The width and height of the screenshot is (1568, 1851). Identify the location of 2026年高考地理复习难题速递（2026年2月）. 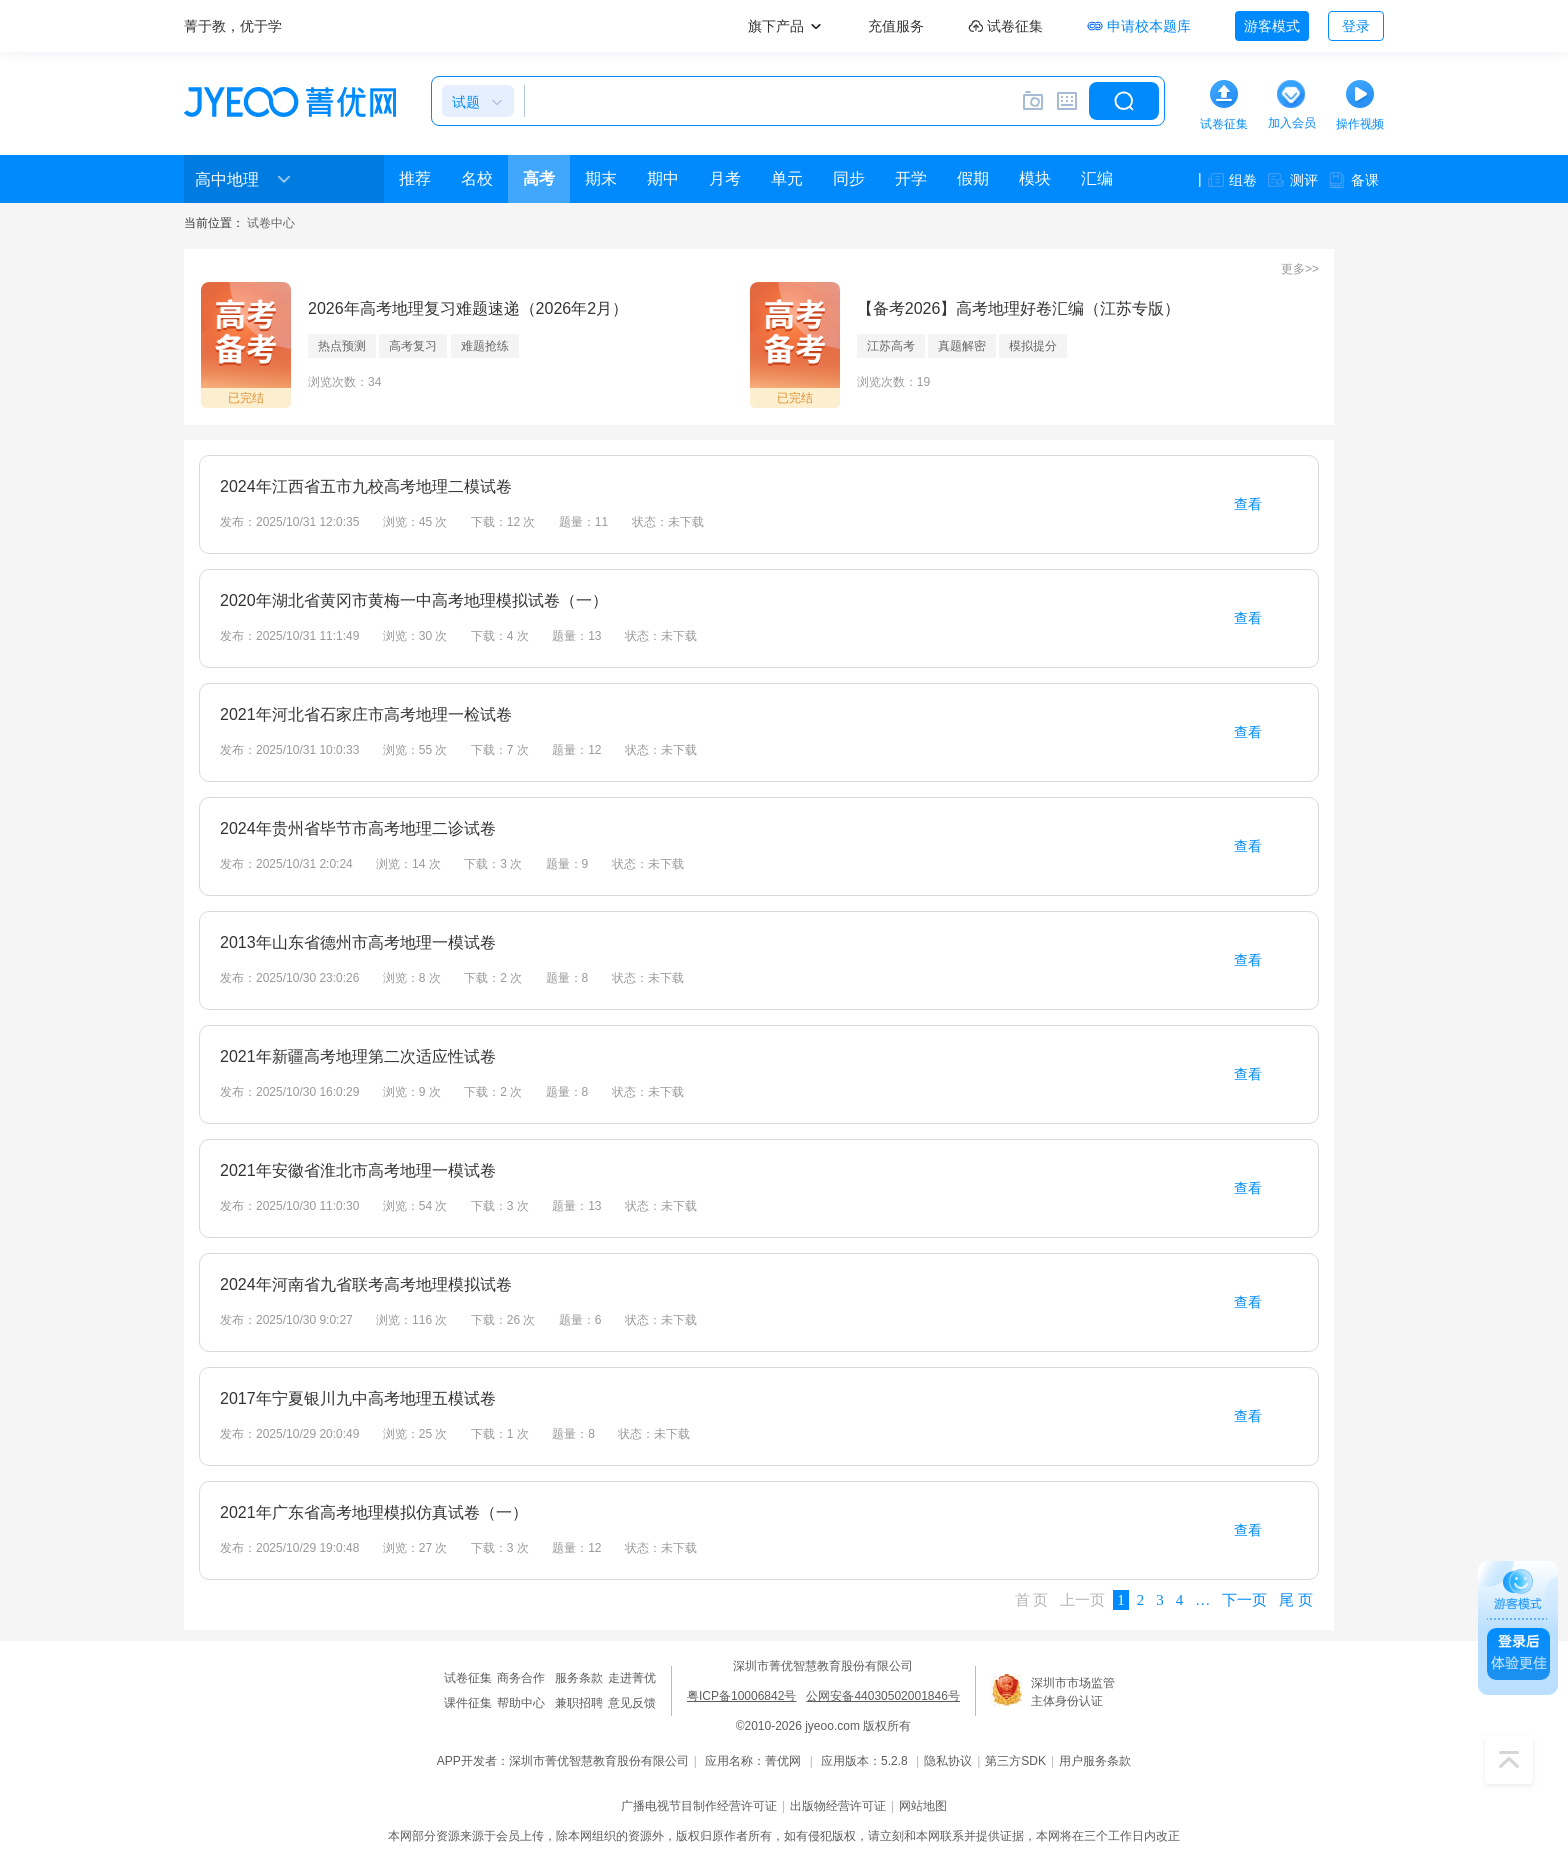
(468, 308).